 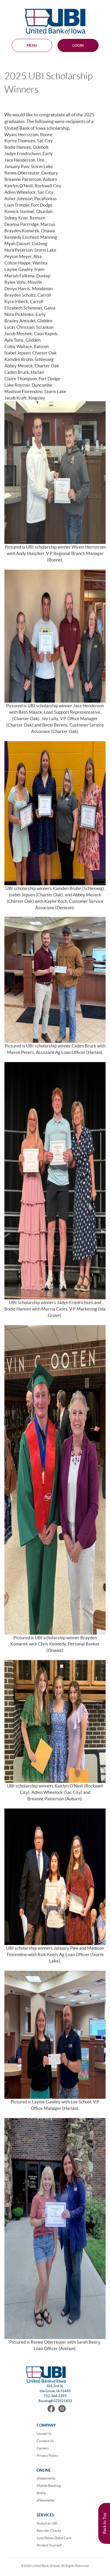 What do you see at coordinates (45, 2441) in the screenshot?
I see `Contact Us` at bounding box center [45, 2441].